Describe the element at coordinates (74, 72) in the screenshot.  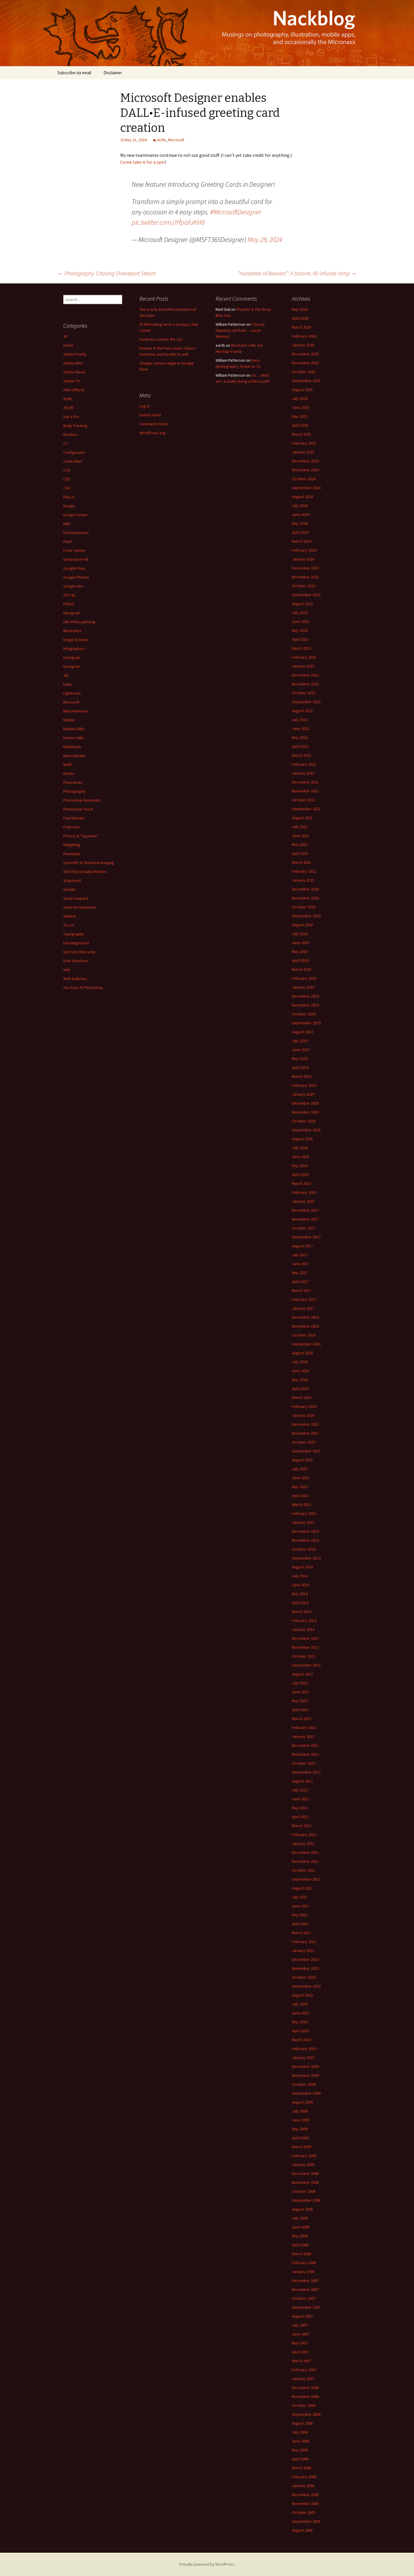
I see `Subscribe via email` at that location.